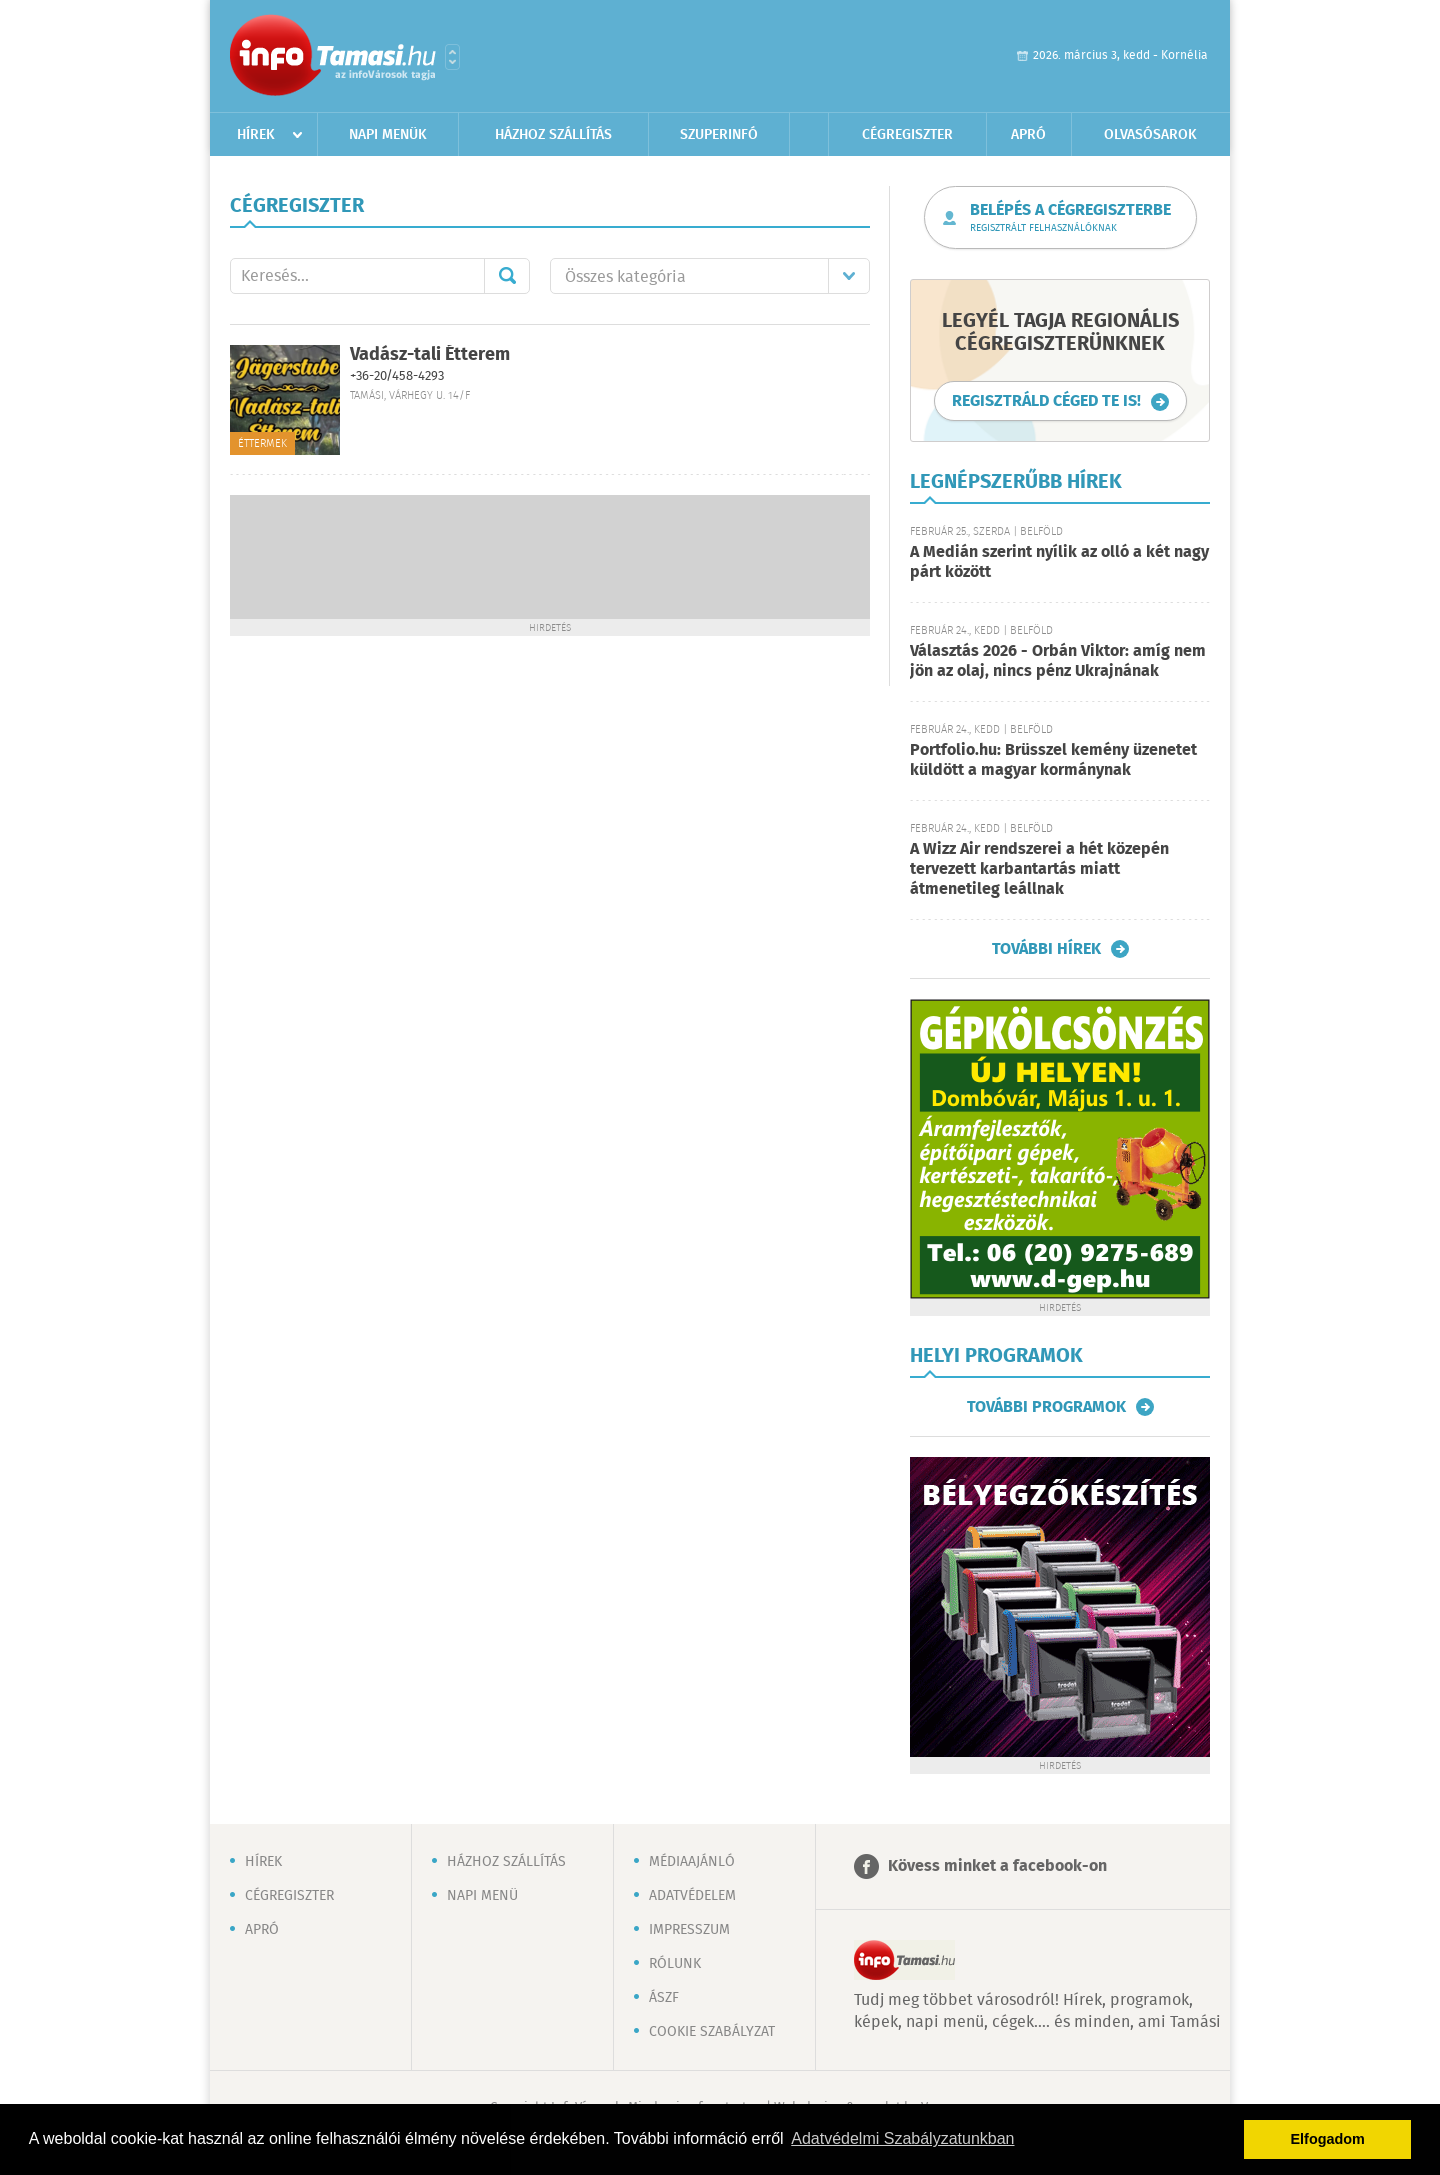  I want to click on Adatvédelmi Szabályzatunkban [button], so click(902, 2138).